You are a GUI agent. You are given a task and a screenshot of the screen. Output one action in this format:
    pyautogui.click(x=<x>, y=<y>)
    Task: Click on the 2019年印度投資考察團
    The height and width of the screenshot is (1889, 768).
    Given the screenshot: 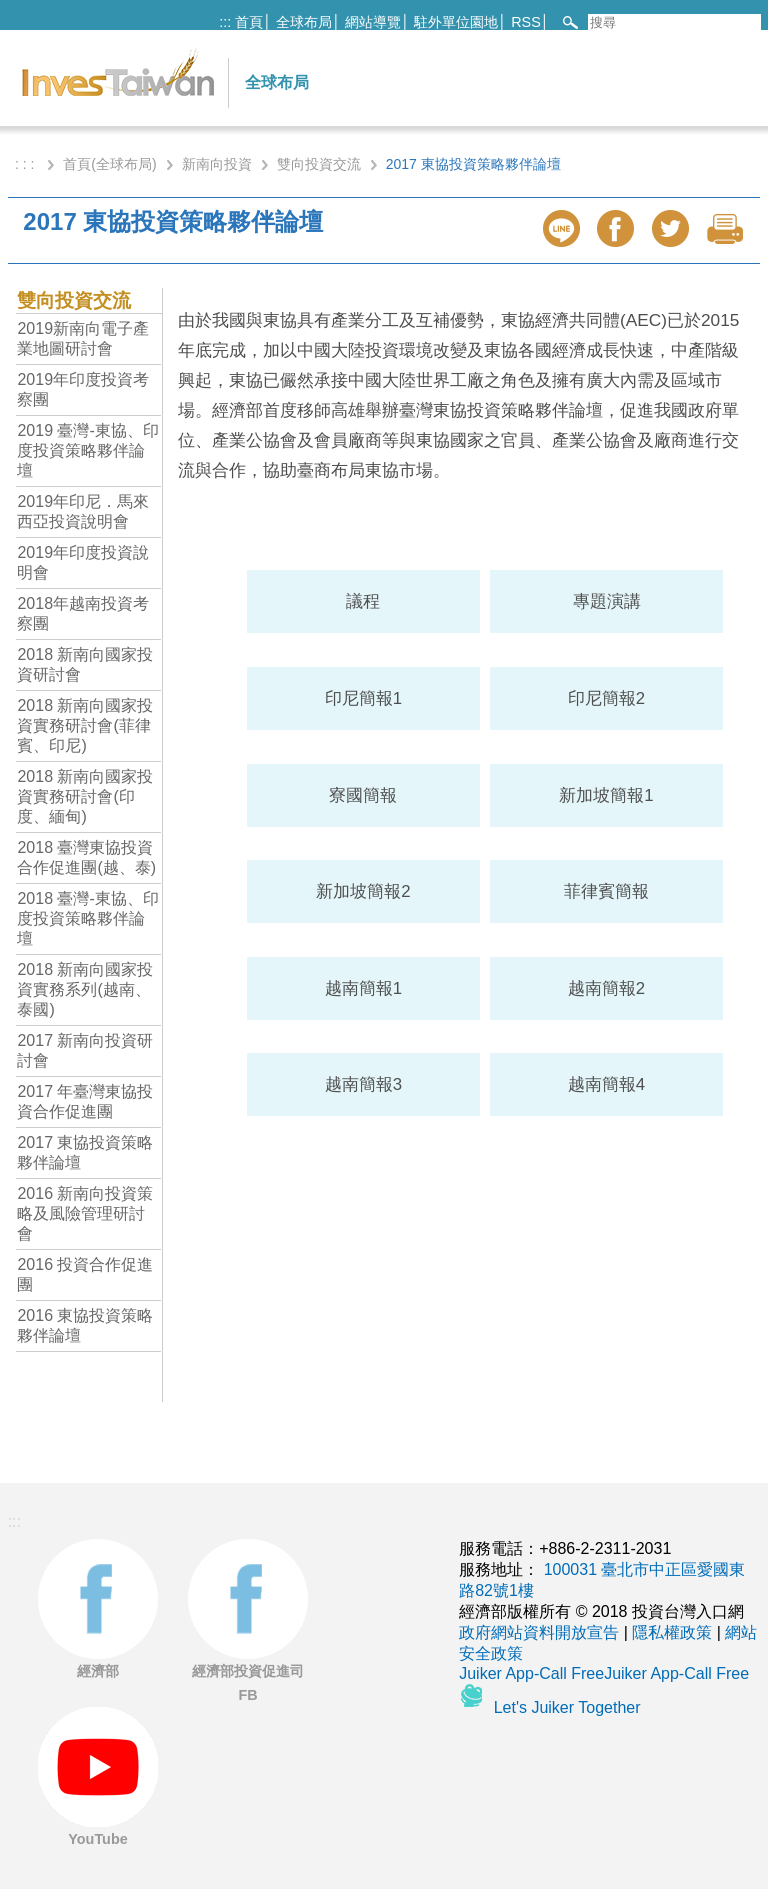 What is the action you would take?
    pyautogui.click(x=83, y=389)
    